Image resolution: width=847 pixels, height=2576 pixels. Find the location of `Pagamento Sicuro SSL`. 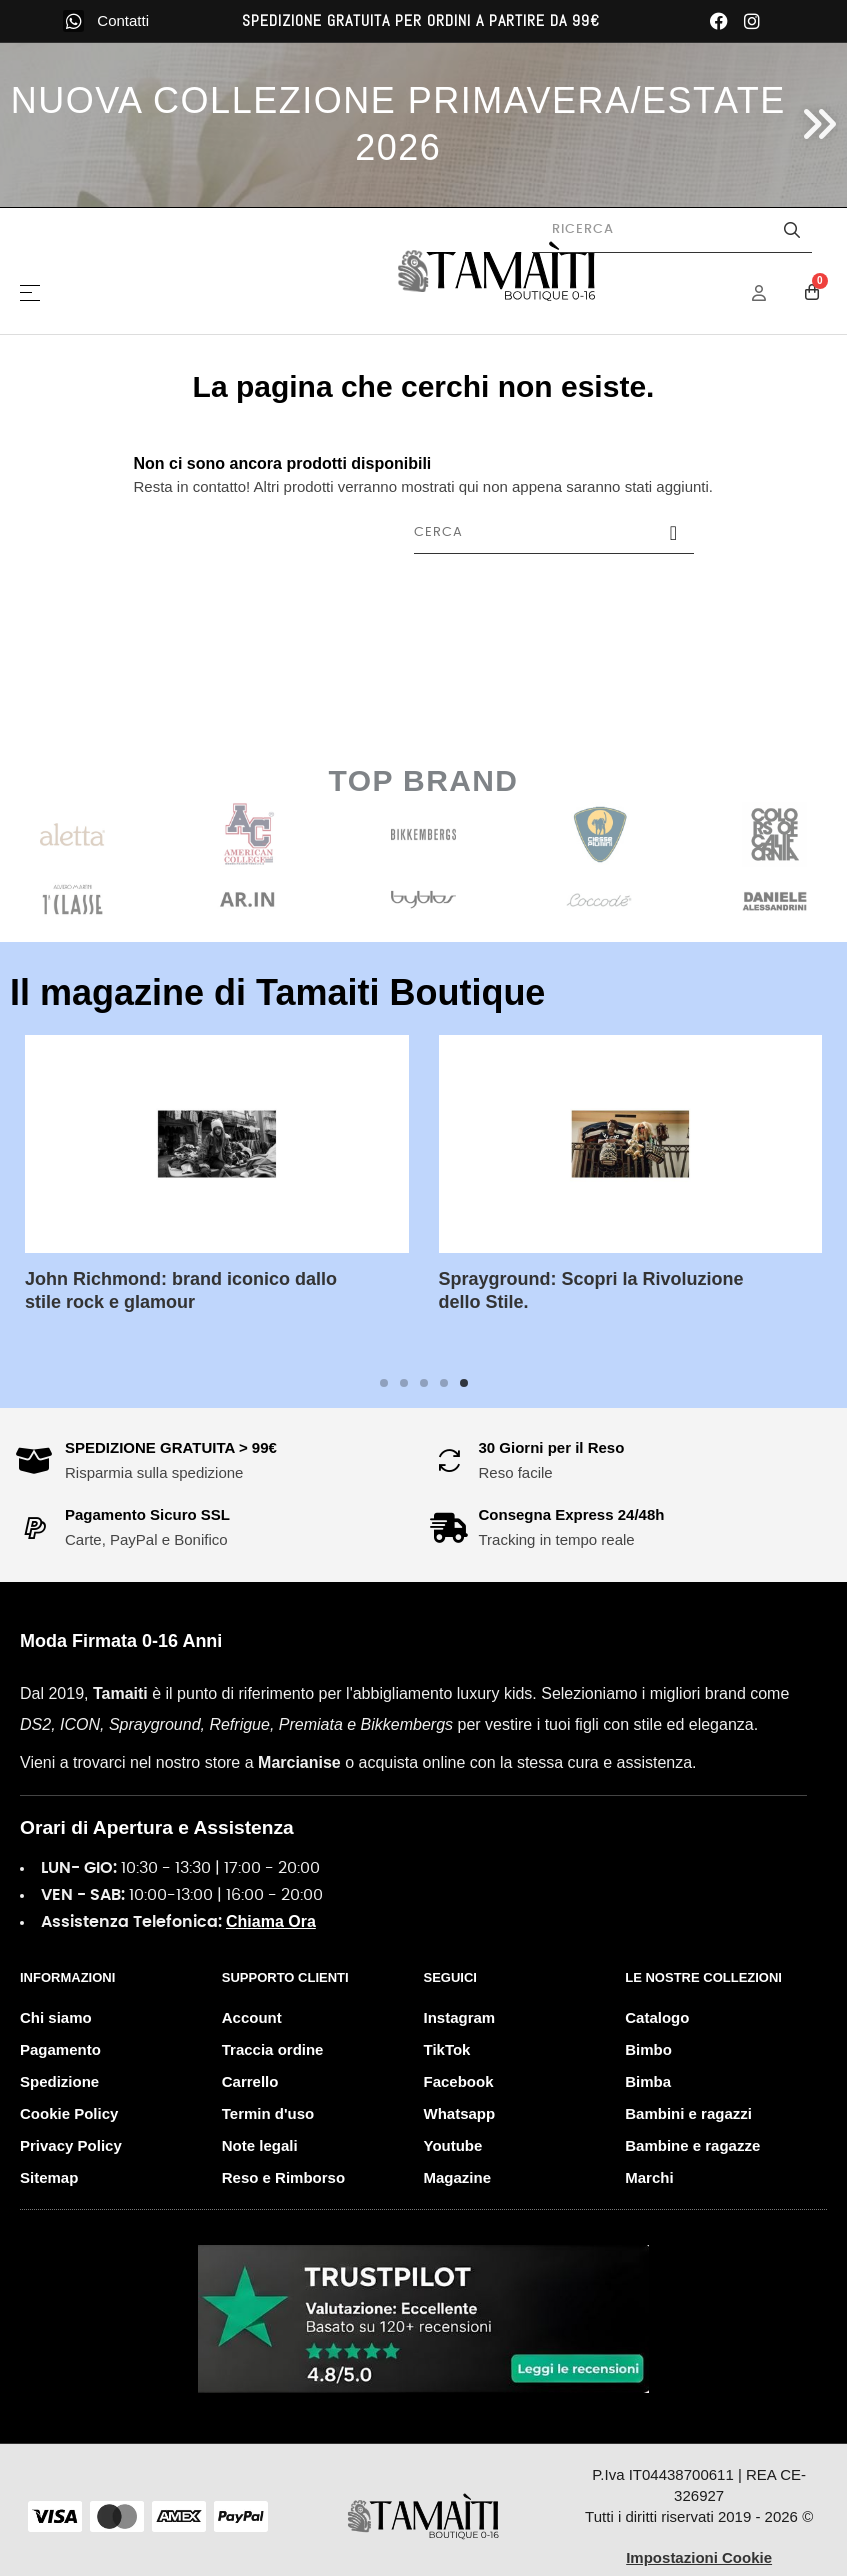

Pagamento Sicuro SSL is located at coordinates (147, 1514).